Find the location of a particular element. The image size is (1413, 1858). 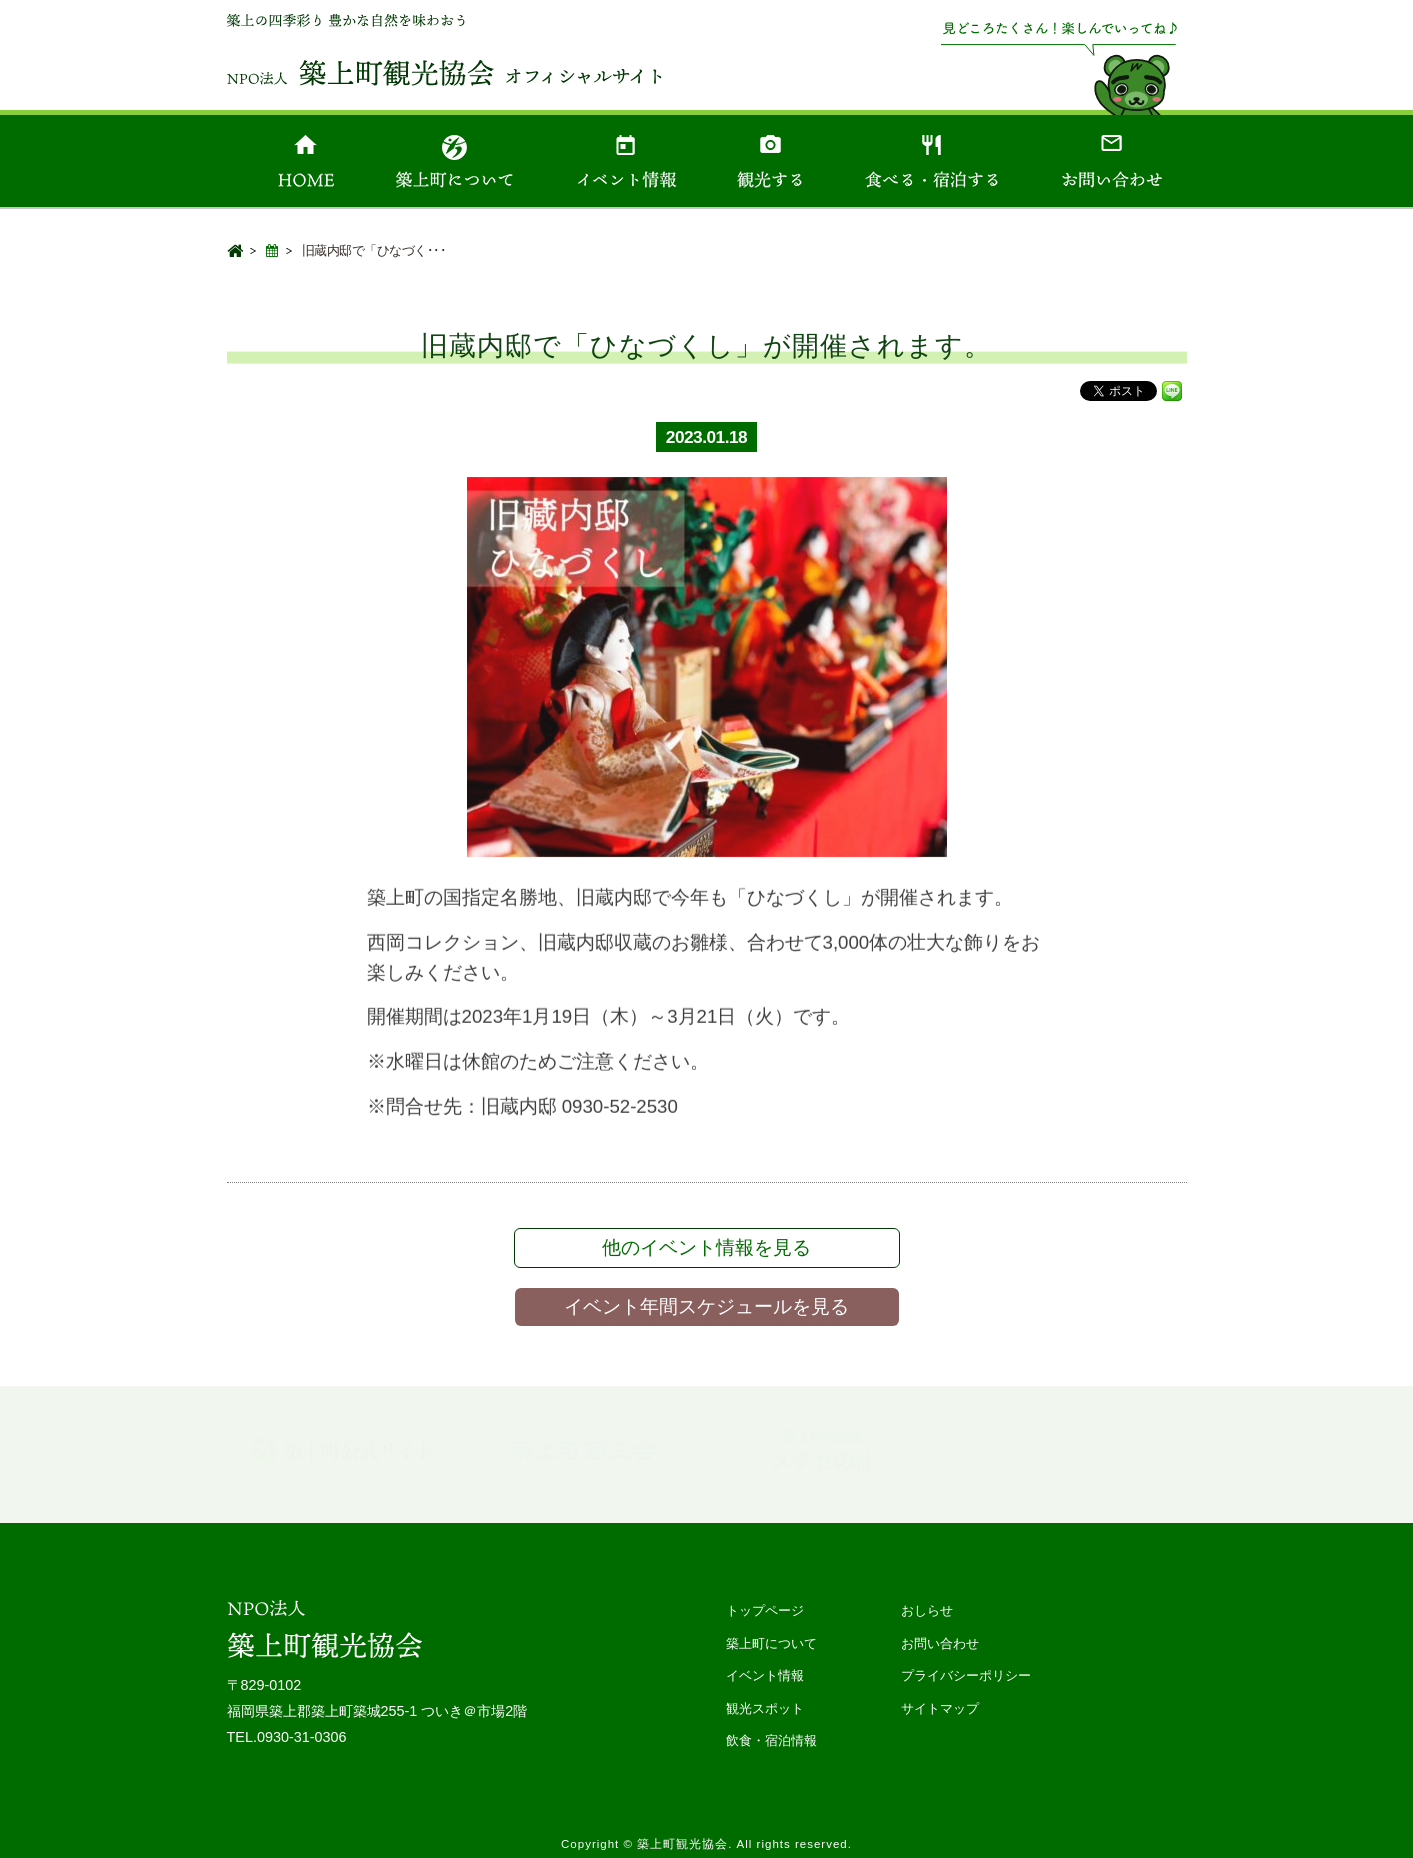

他のイベント情報を見る is located at coordinates (706, 1247).